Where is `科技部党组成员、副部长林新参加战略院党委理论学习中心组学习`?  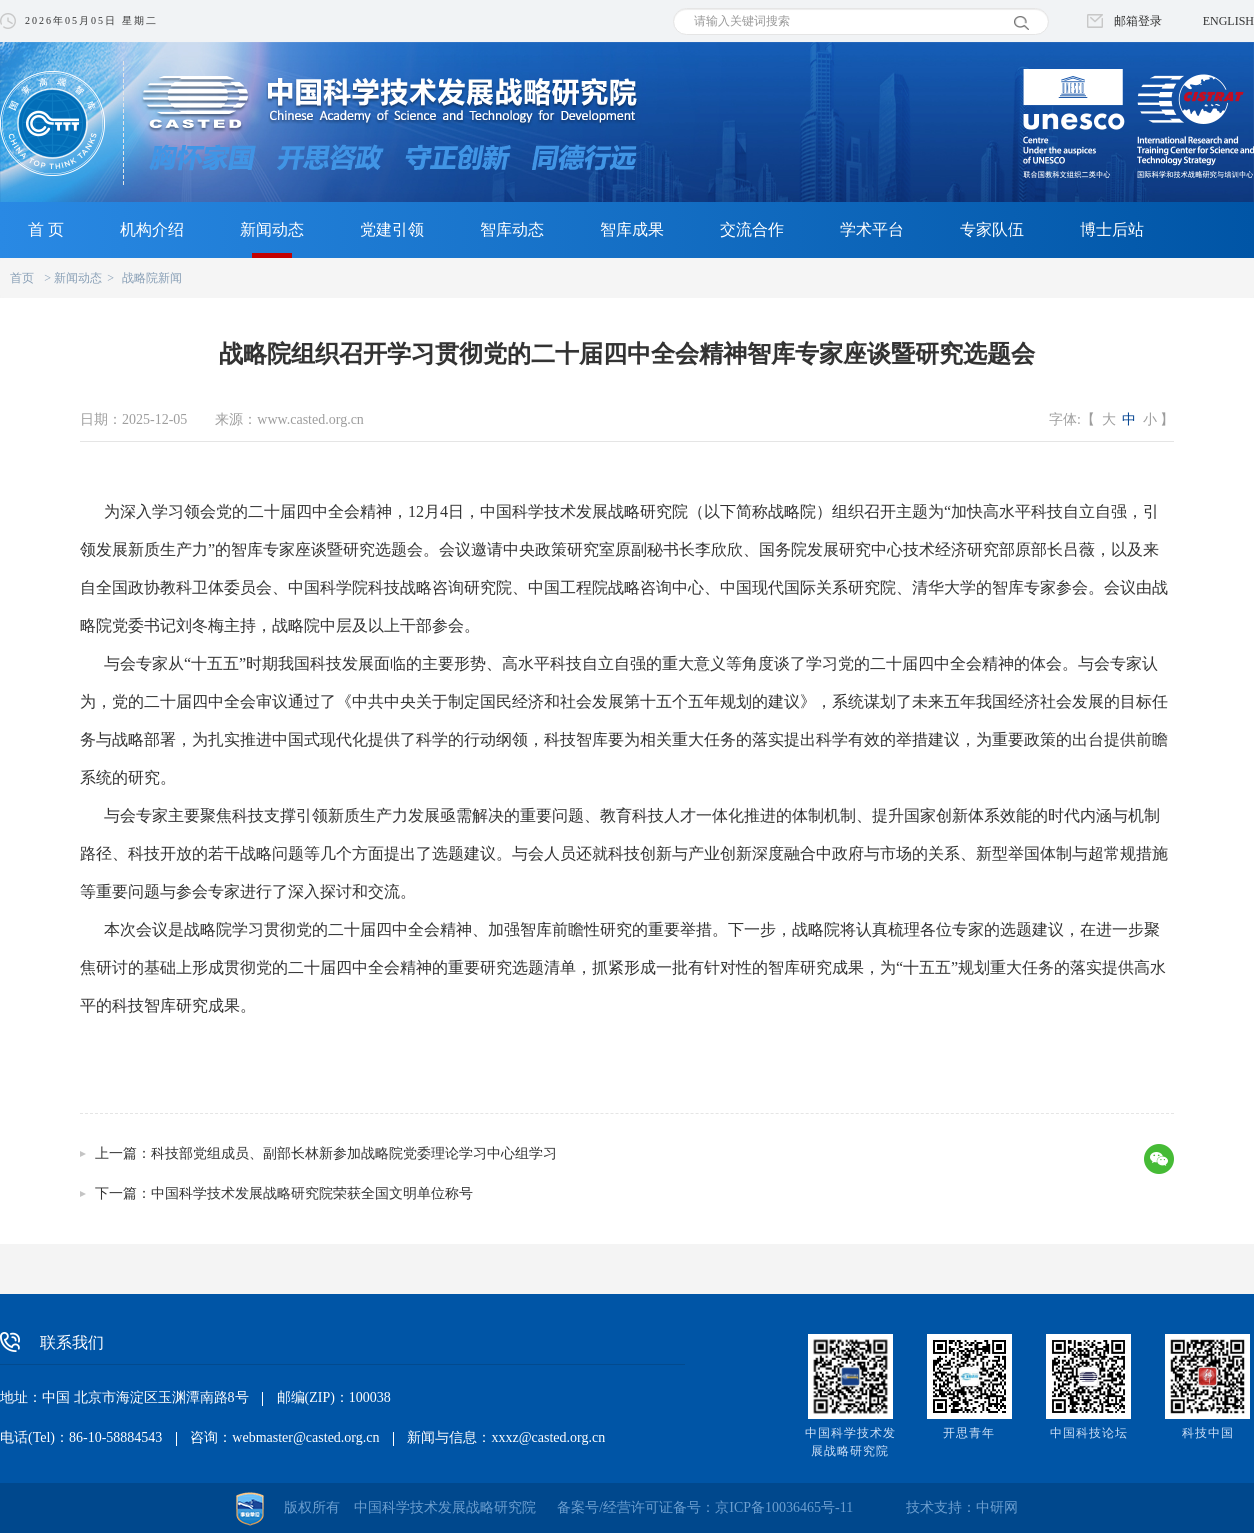
科技部党组成员、副部长林新参加战略院党委理论学习中心组学习 is located at coordinates (354, 1153).